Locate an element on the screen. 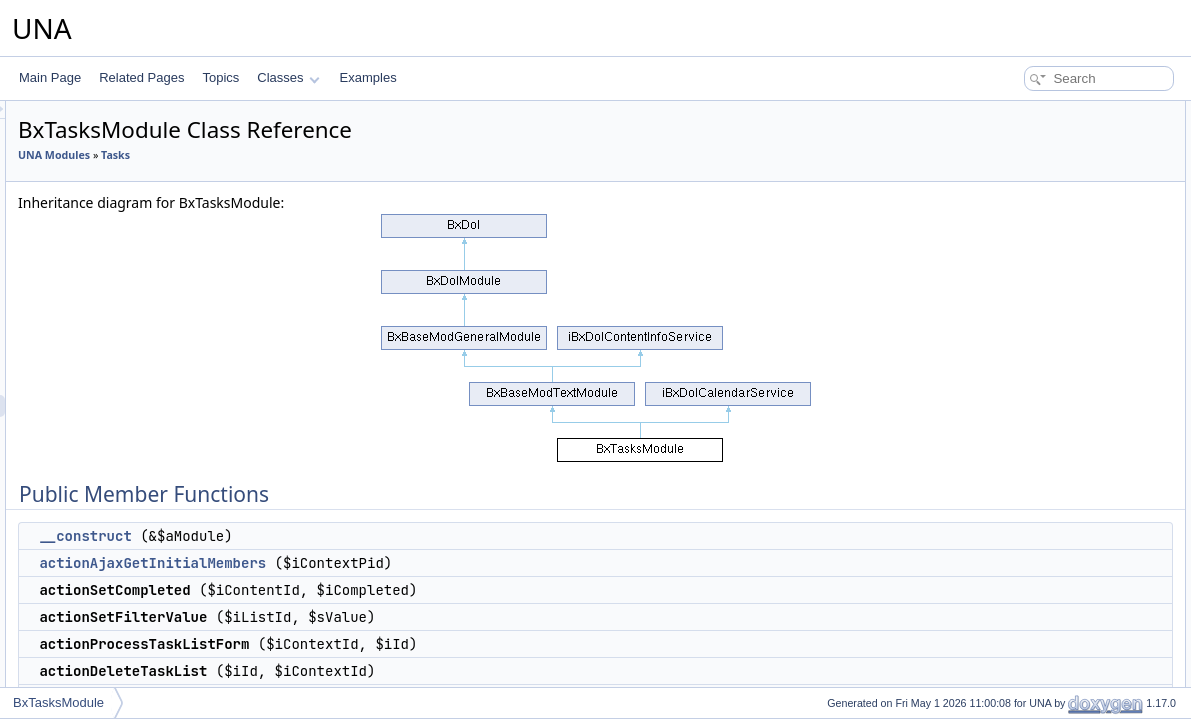 This screenshot has height=720, width=1191. actionAjaxGetInitialMembers is located at coordinates (402, 563).